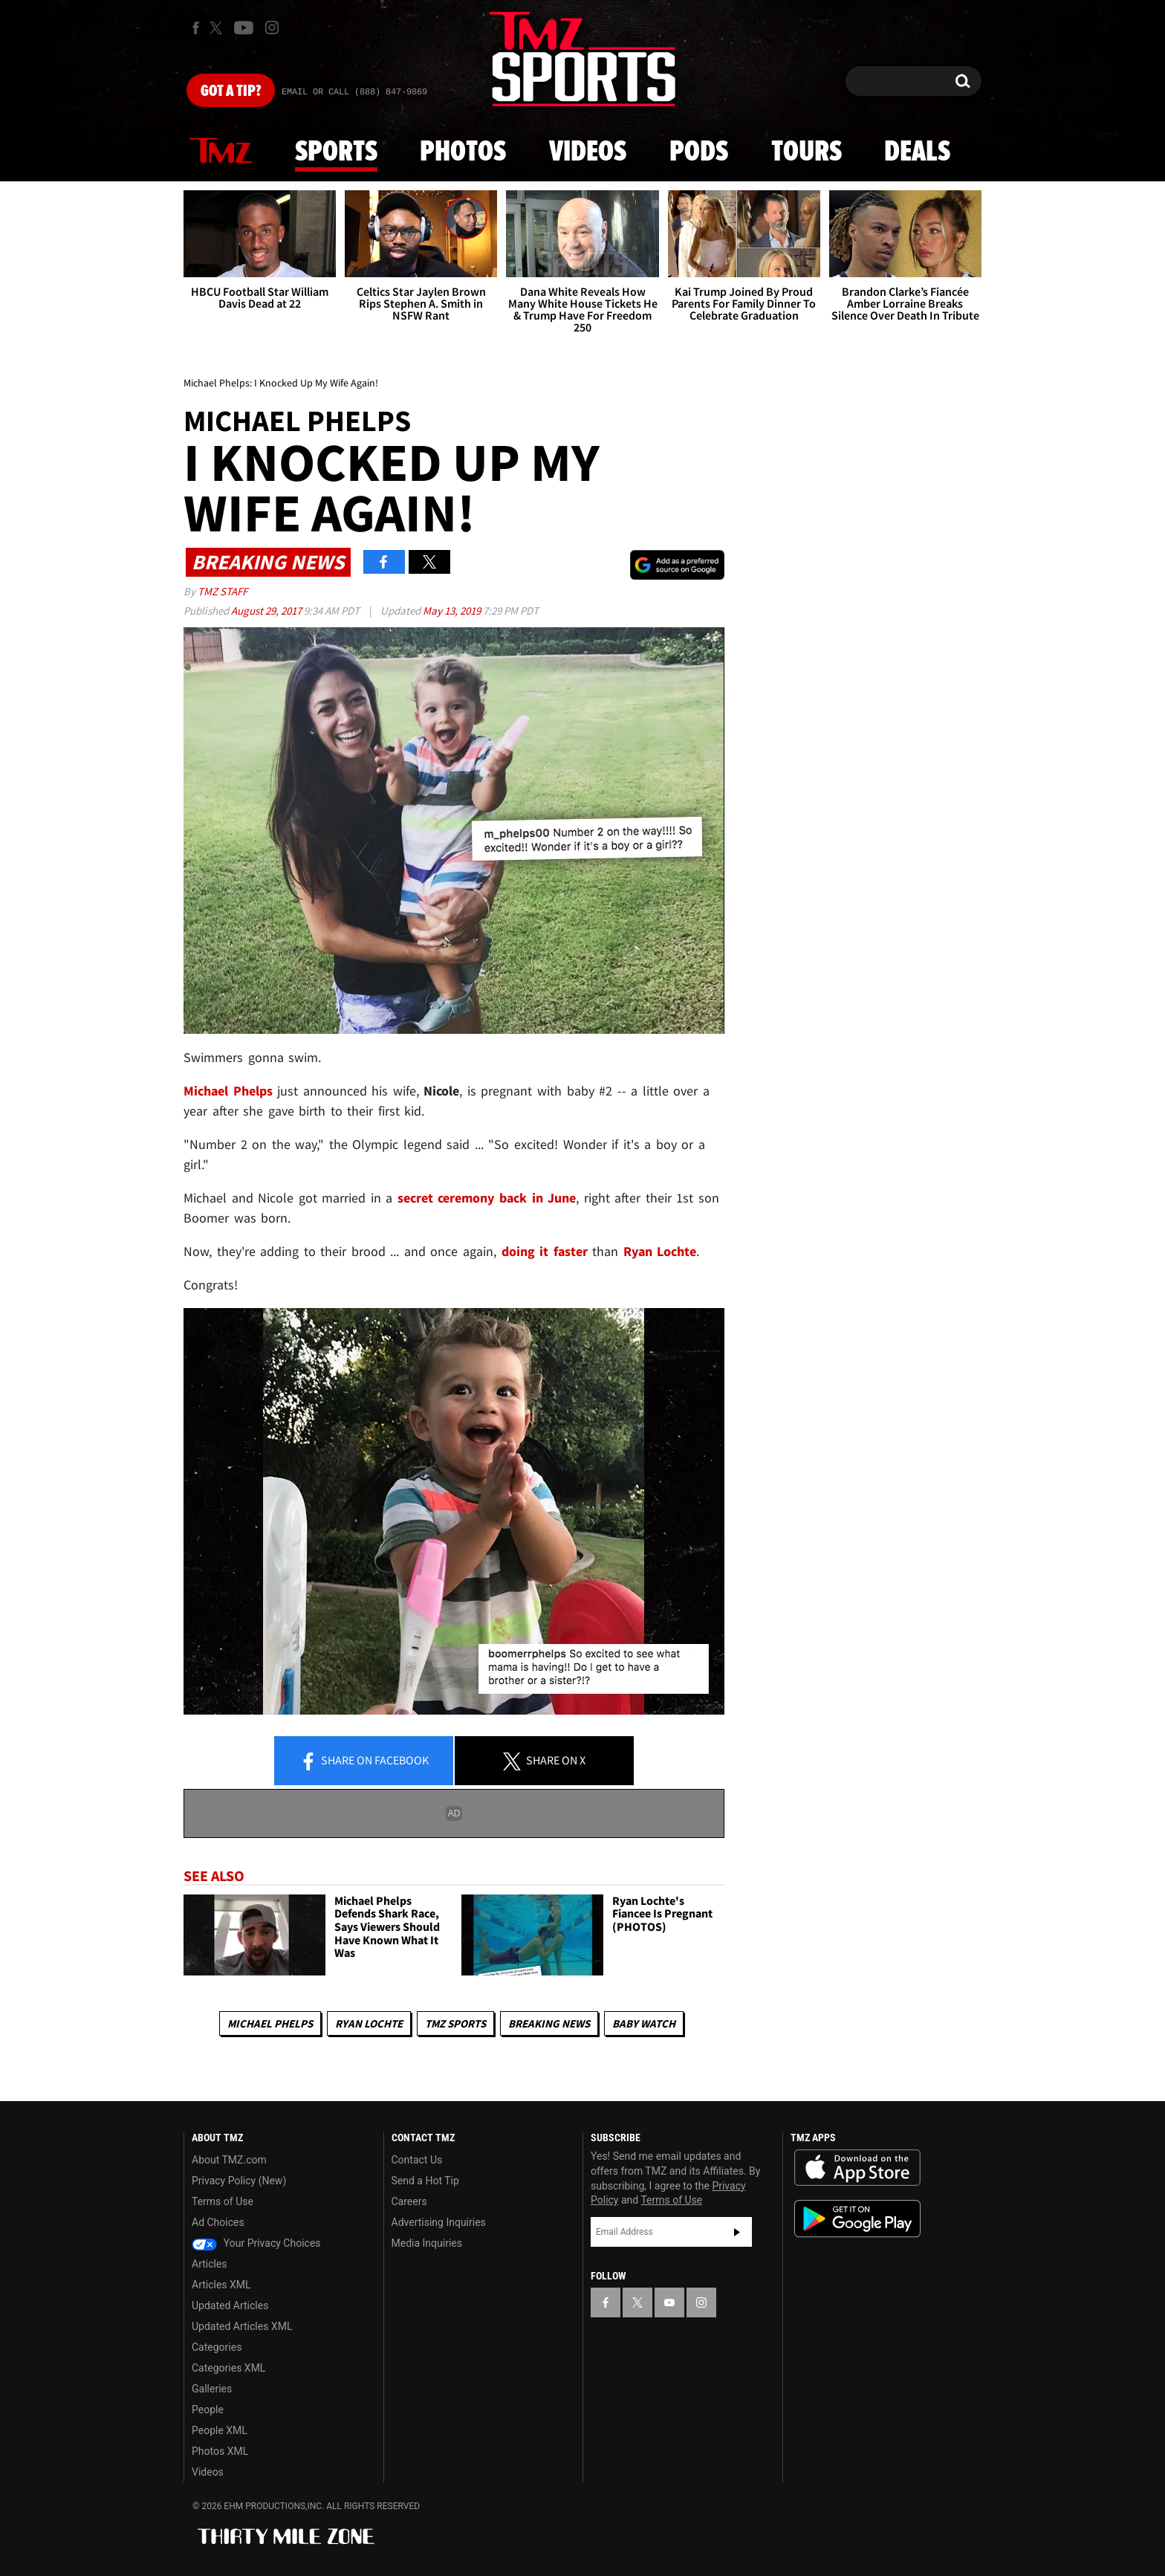  Describe the element at coordinates (698, 152) in the screenshot. I see `Pods` at that location.